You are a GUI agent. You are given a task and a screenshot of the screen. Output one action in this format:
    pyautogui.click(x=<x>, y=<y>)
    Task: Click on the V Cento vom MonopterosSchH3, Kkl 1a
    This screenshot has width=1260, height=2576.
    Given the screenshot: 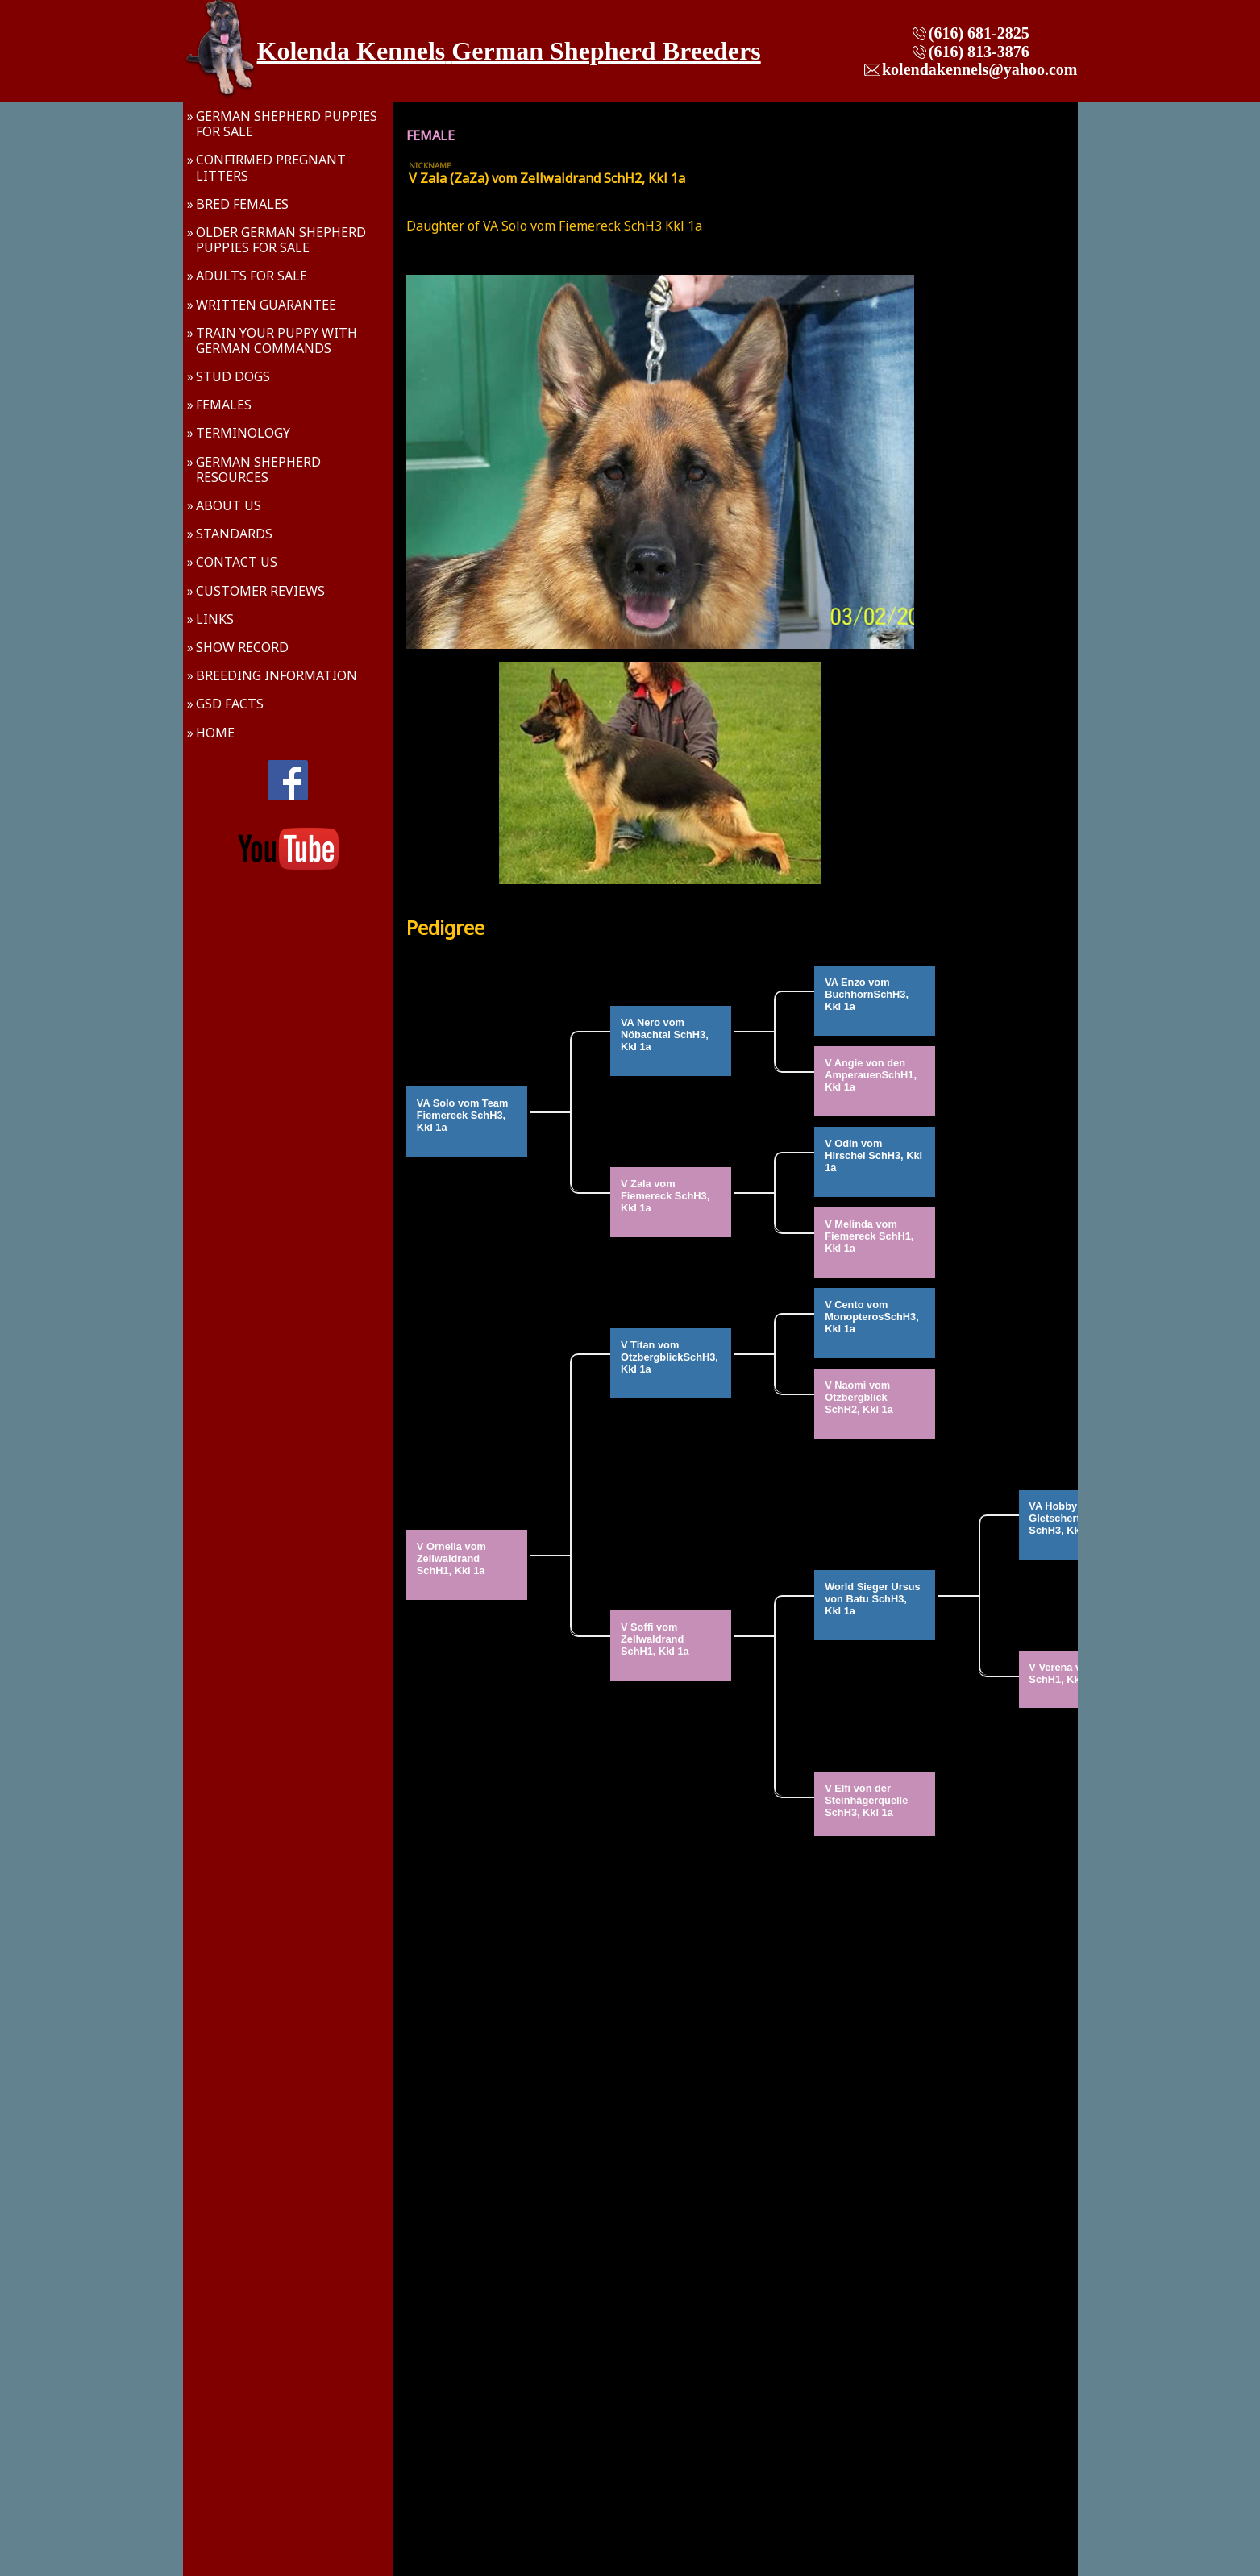 What is the action you would take?
    pyautogui.click(x=873, y=1322)
    